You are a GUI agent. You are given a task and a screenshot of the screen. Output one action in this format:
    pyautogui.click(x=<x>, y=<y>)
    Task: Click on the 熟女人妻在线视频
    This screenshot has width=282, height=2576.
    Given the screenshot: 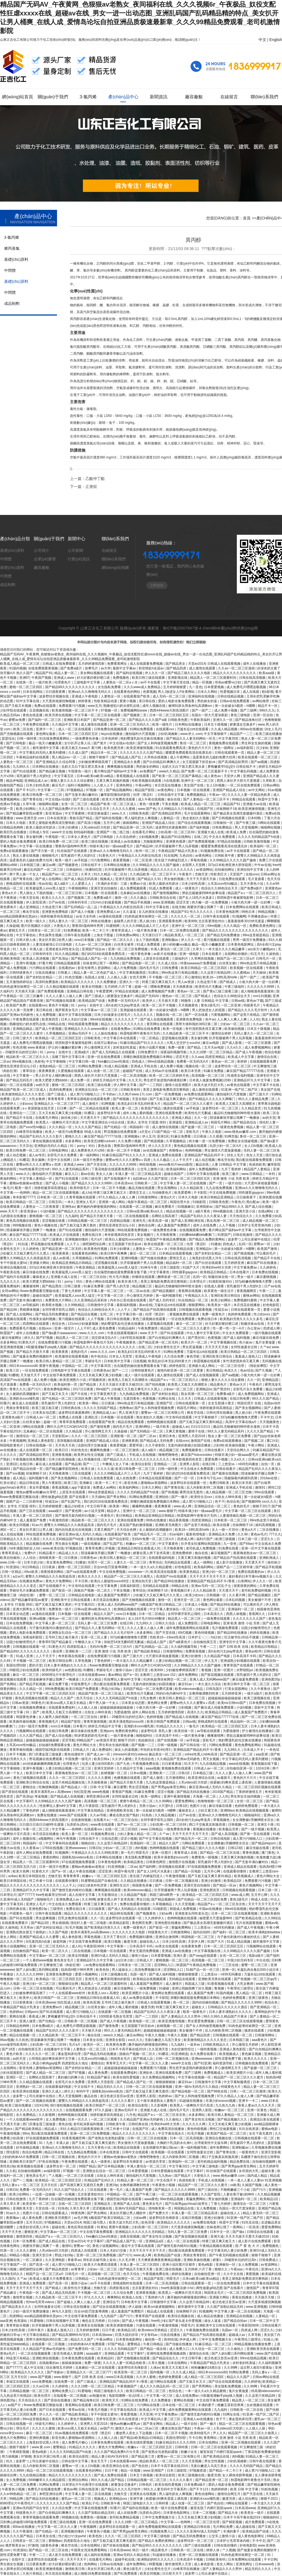 What is the action you would take?
    pyautogui.click(x=26, y=855)
    